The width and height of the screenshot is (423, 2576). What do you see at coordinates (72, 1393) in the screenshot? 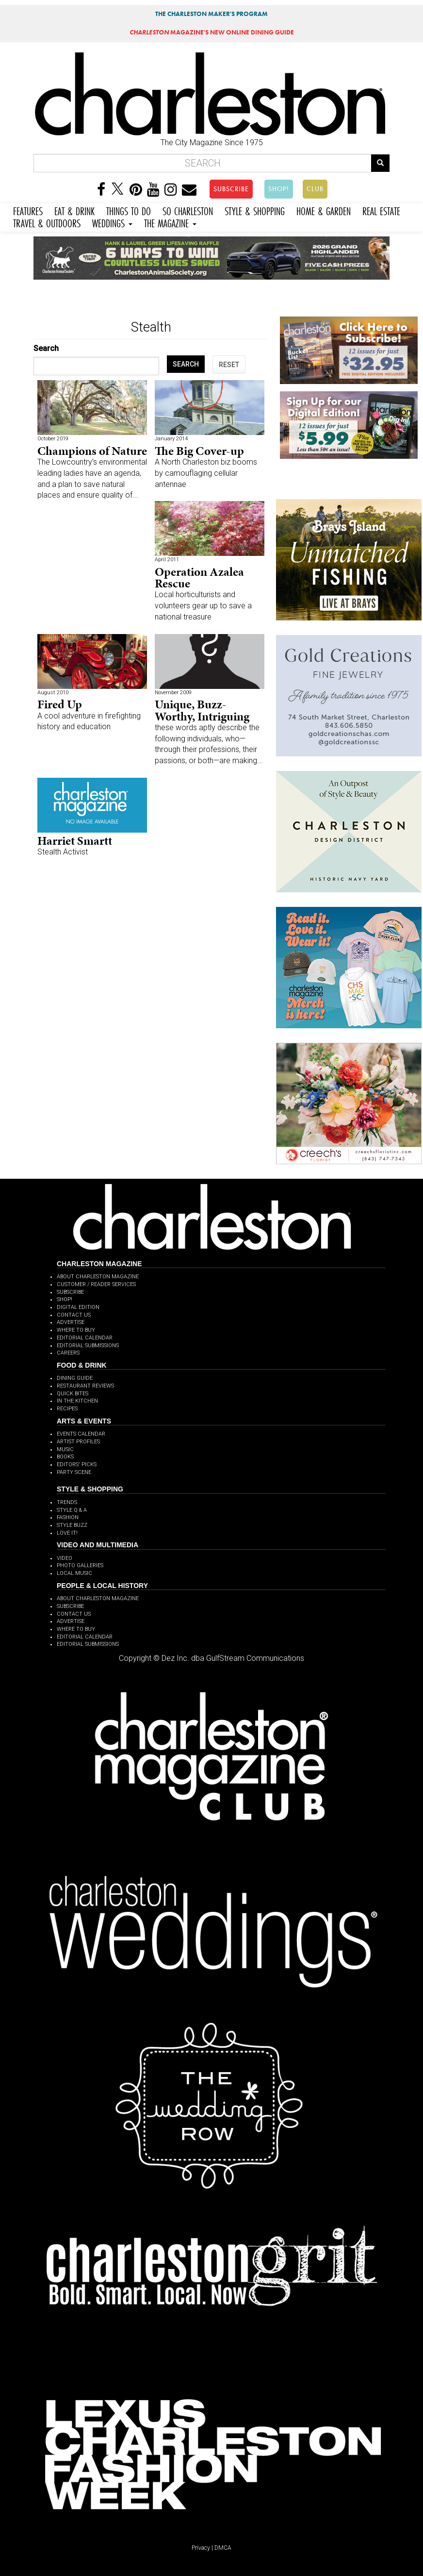
I see `QUICK BITES` at bounding box center [72, 1393].